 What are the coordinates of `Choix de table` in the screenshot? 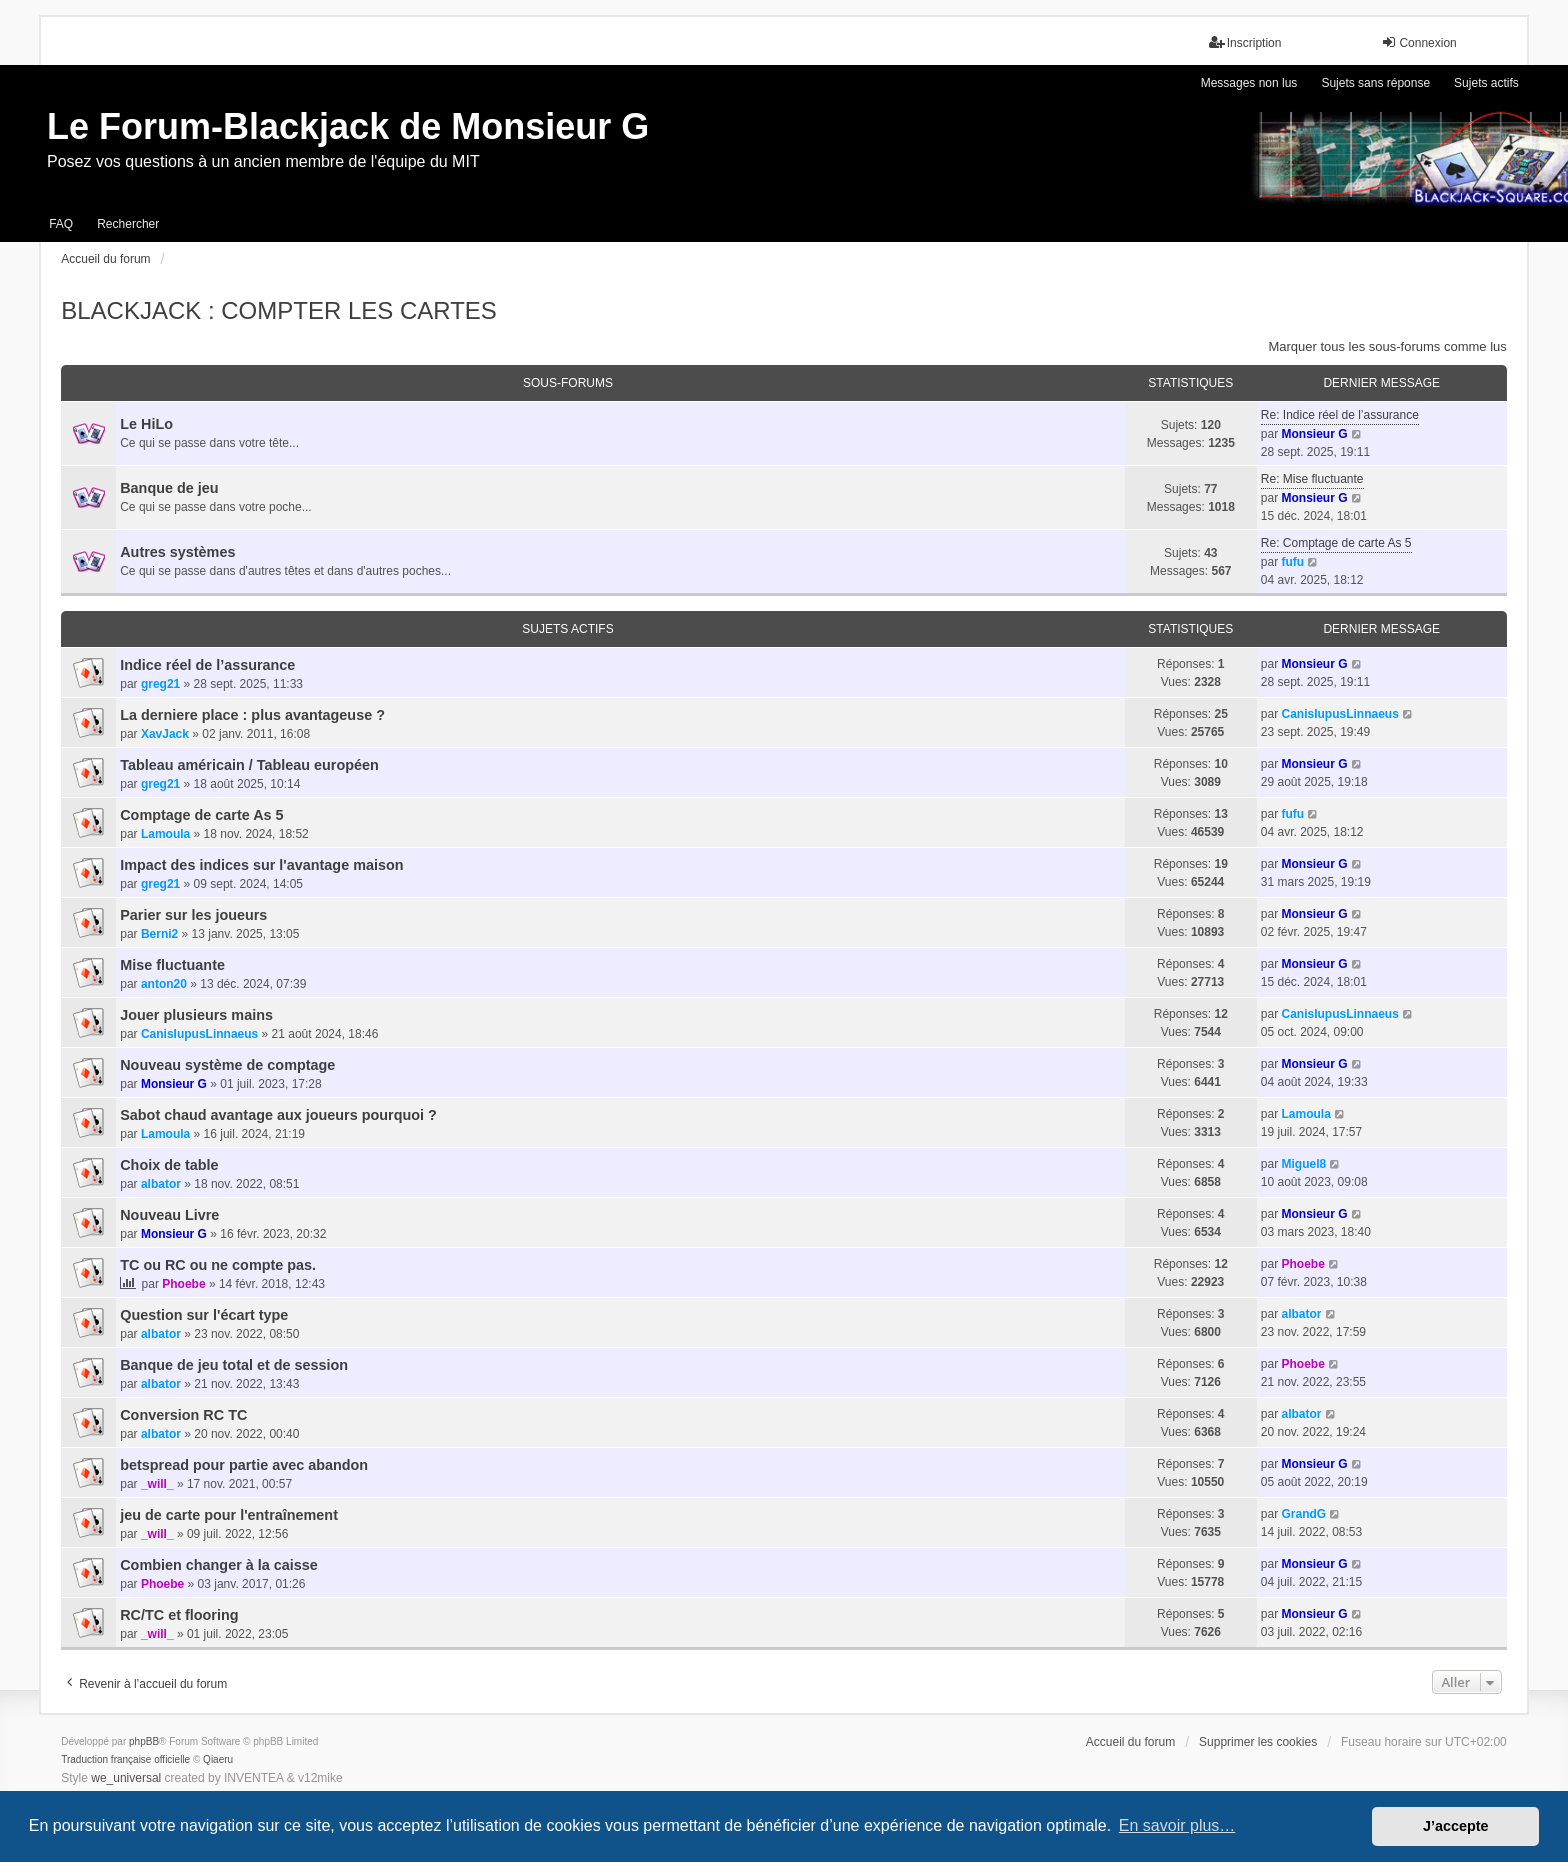 It's located at (169, 1165).